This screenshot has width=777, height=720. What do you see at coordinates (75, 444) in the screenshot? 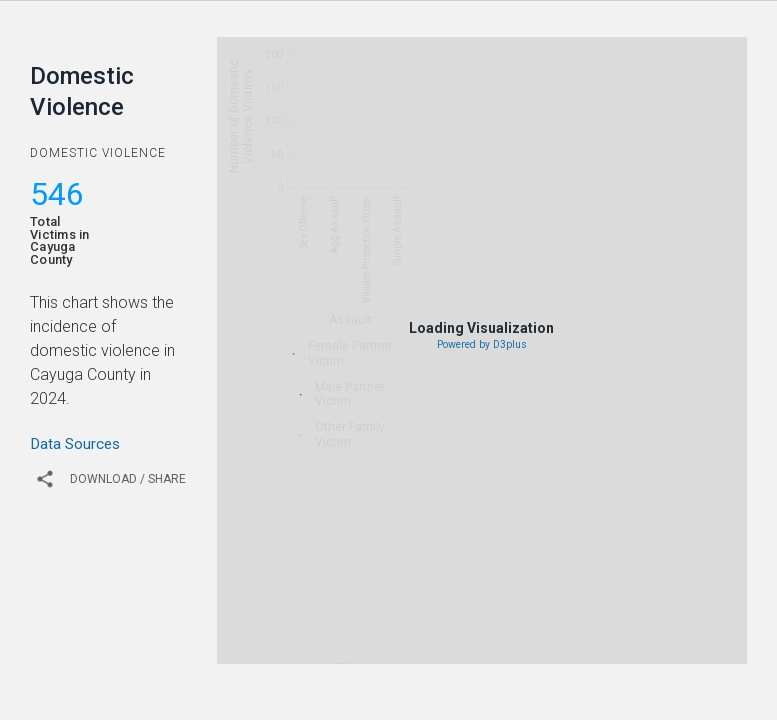
I see `Data Sources` at bounding box center [75, 444].